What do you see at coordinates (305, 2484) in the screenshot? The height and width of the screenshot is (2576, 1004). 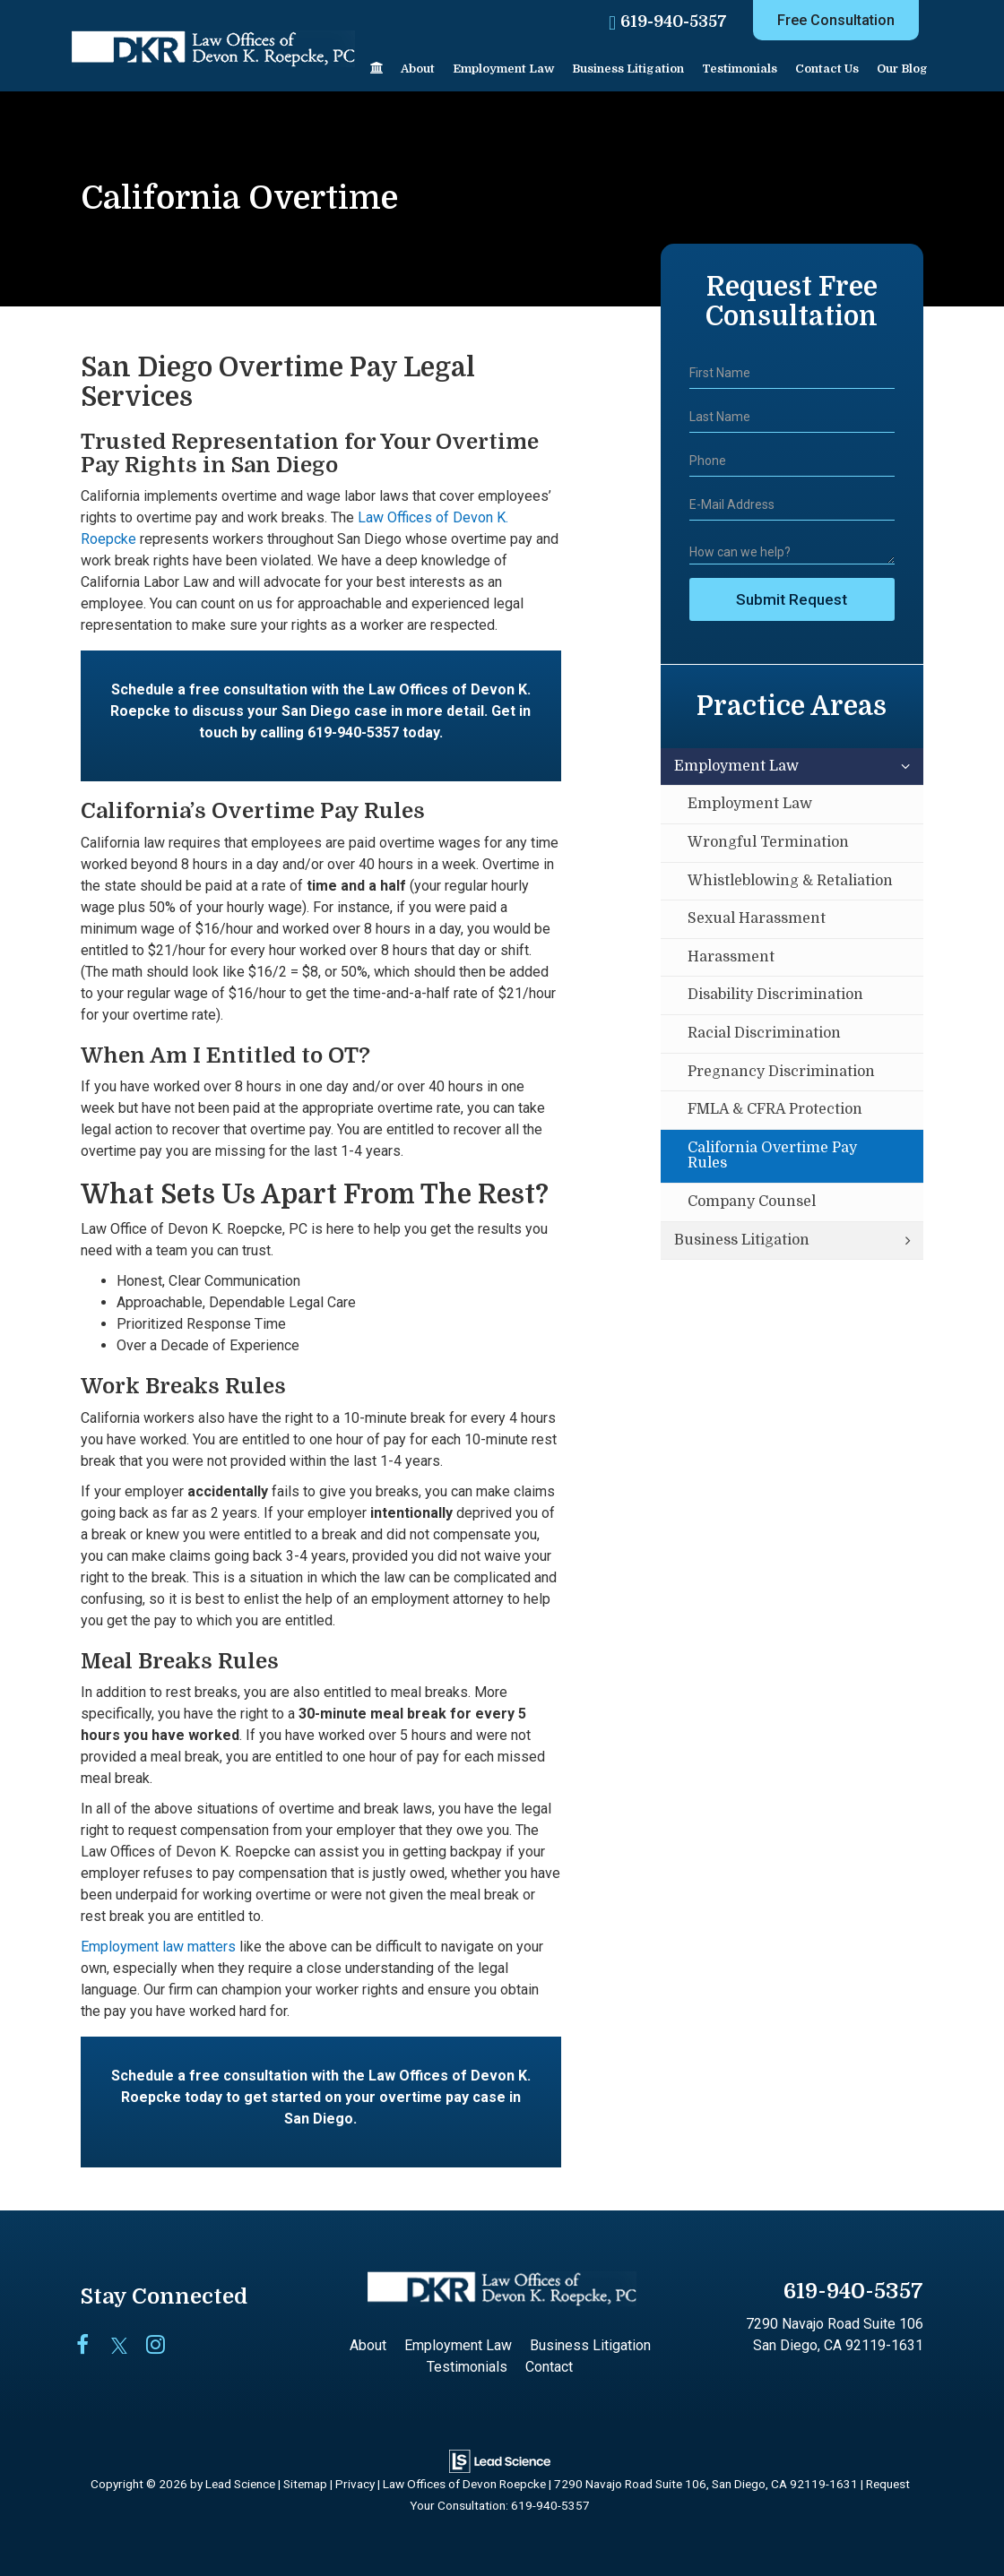 I see `Sitemap` at bounding box center [305, 2484].